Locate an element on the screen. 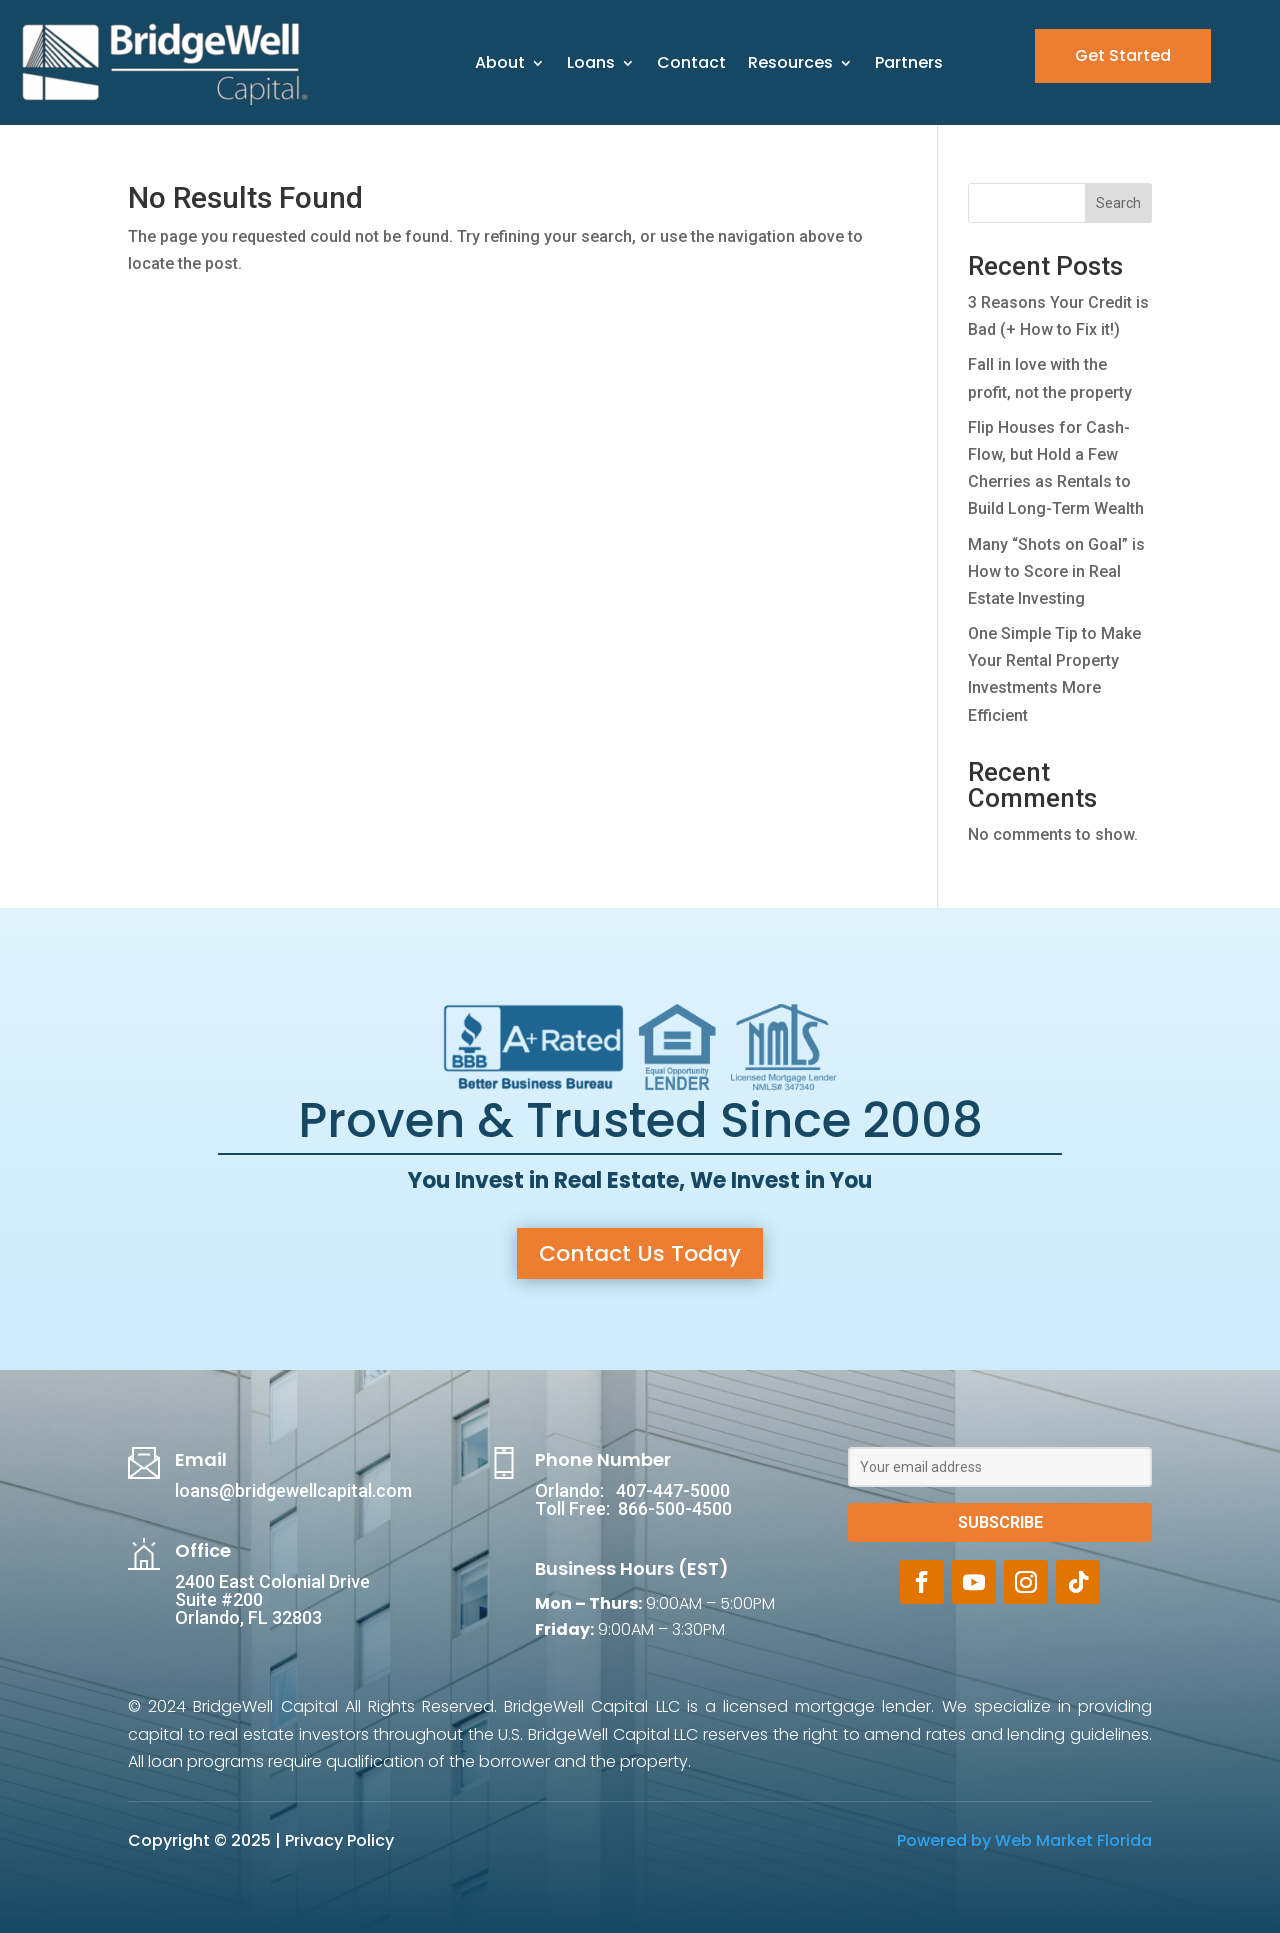 This screenshot has width=1280, height=1933. Resources is located at coordinates (790, 62).